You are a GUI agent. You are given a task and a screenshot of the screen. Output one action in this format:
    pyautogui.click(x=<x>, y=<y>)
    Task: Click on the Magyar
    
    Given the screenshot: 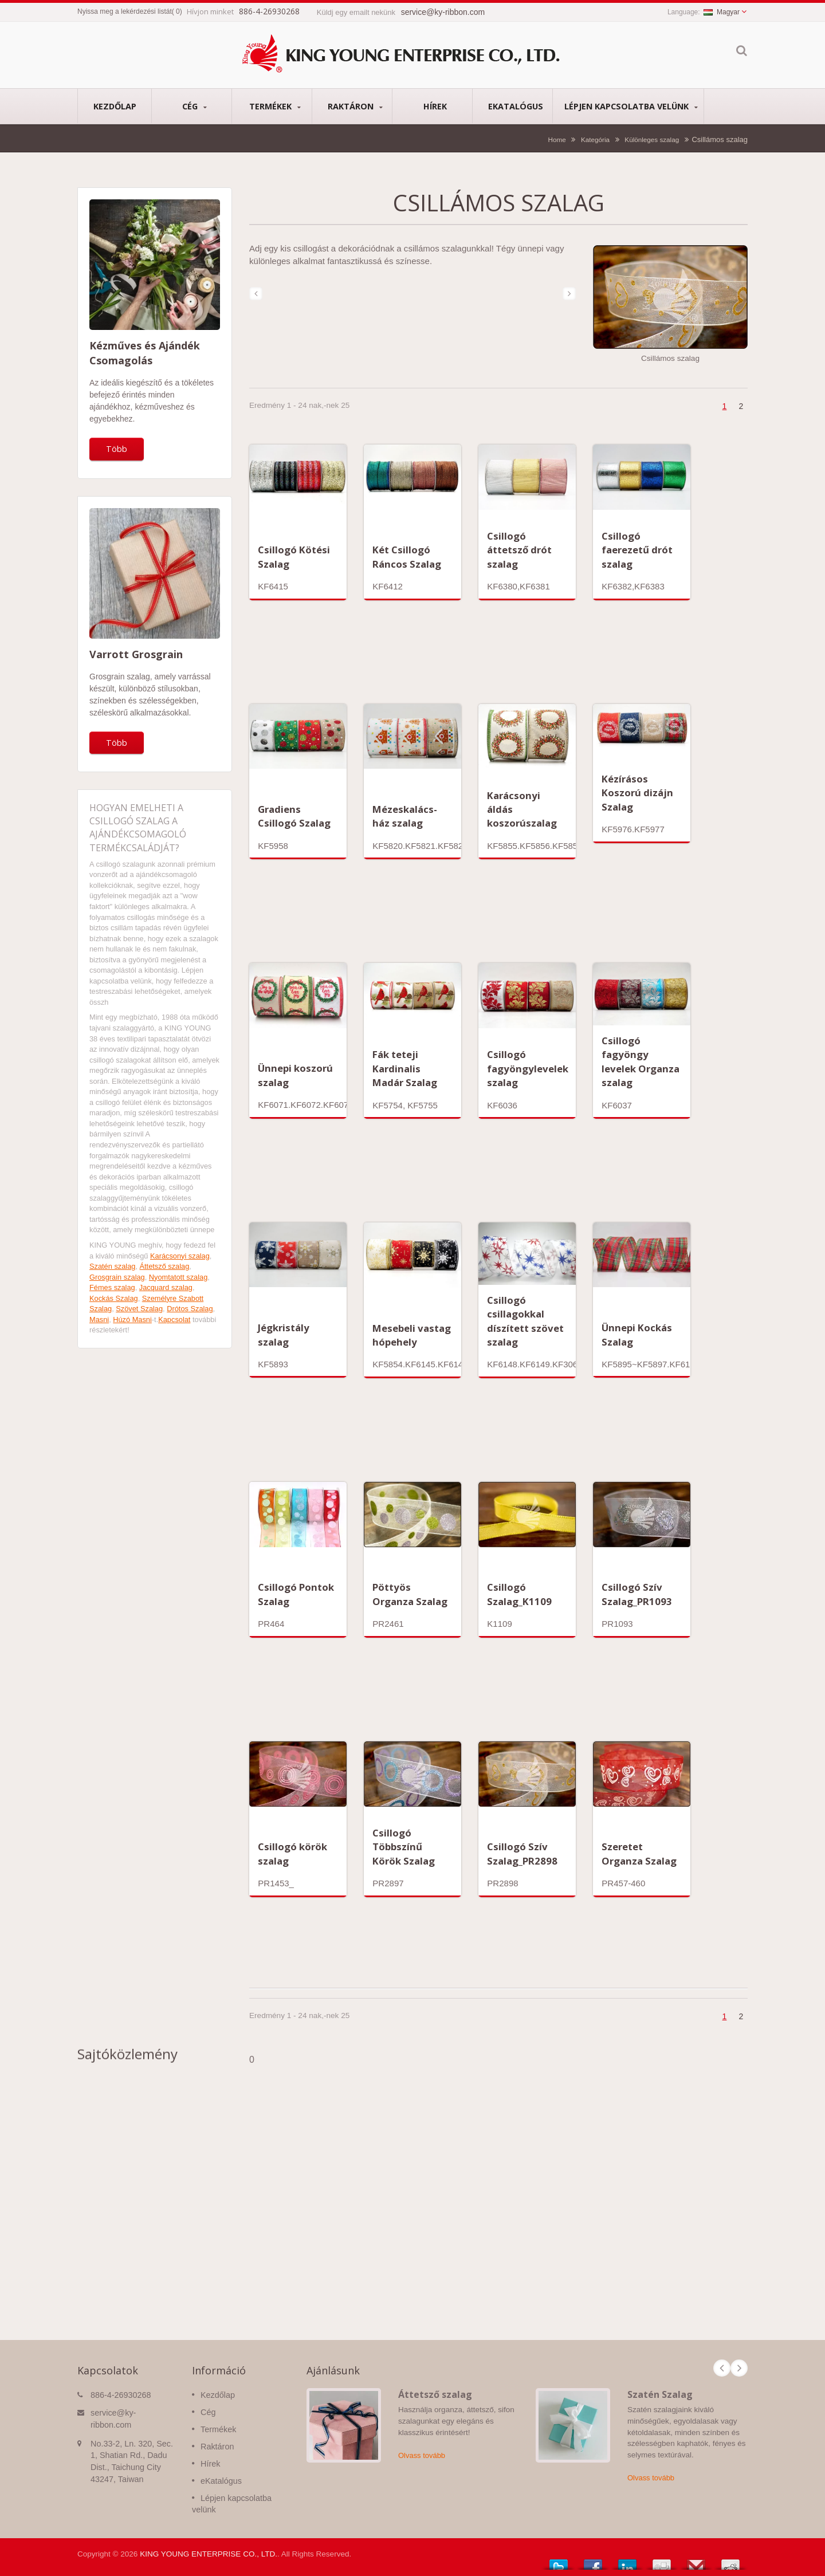 What is the action you would take?
    pyautogui.click(x=722, y=12)
    